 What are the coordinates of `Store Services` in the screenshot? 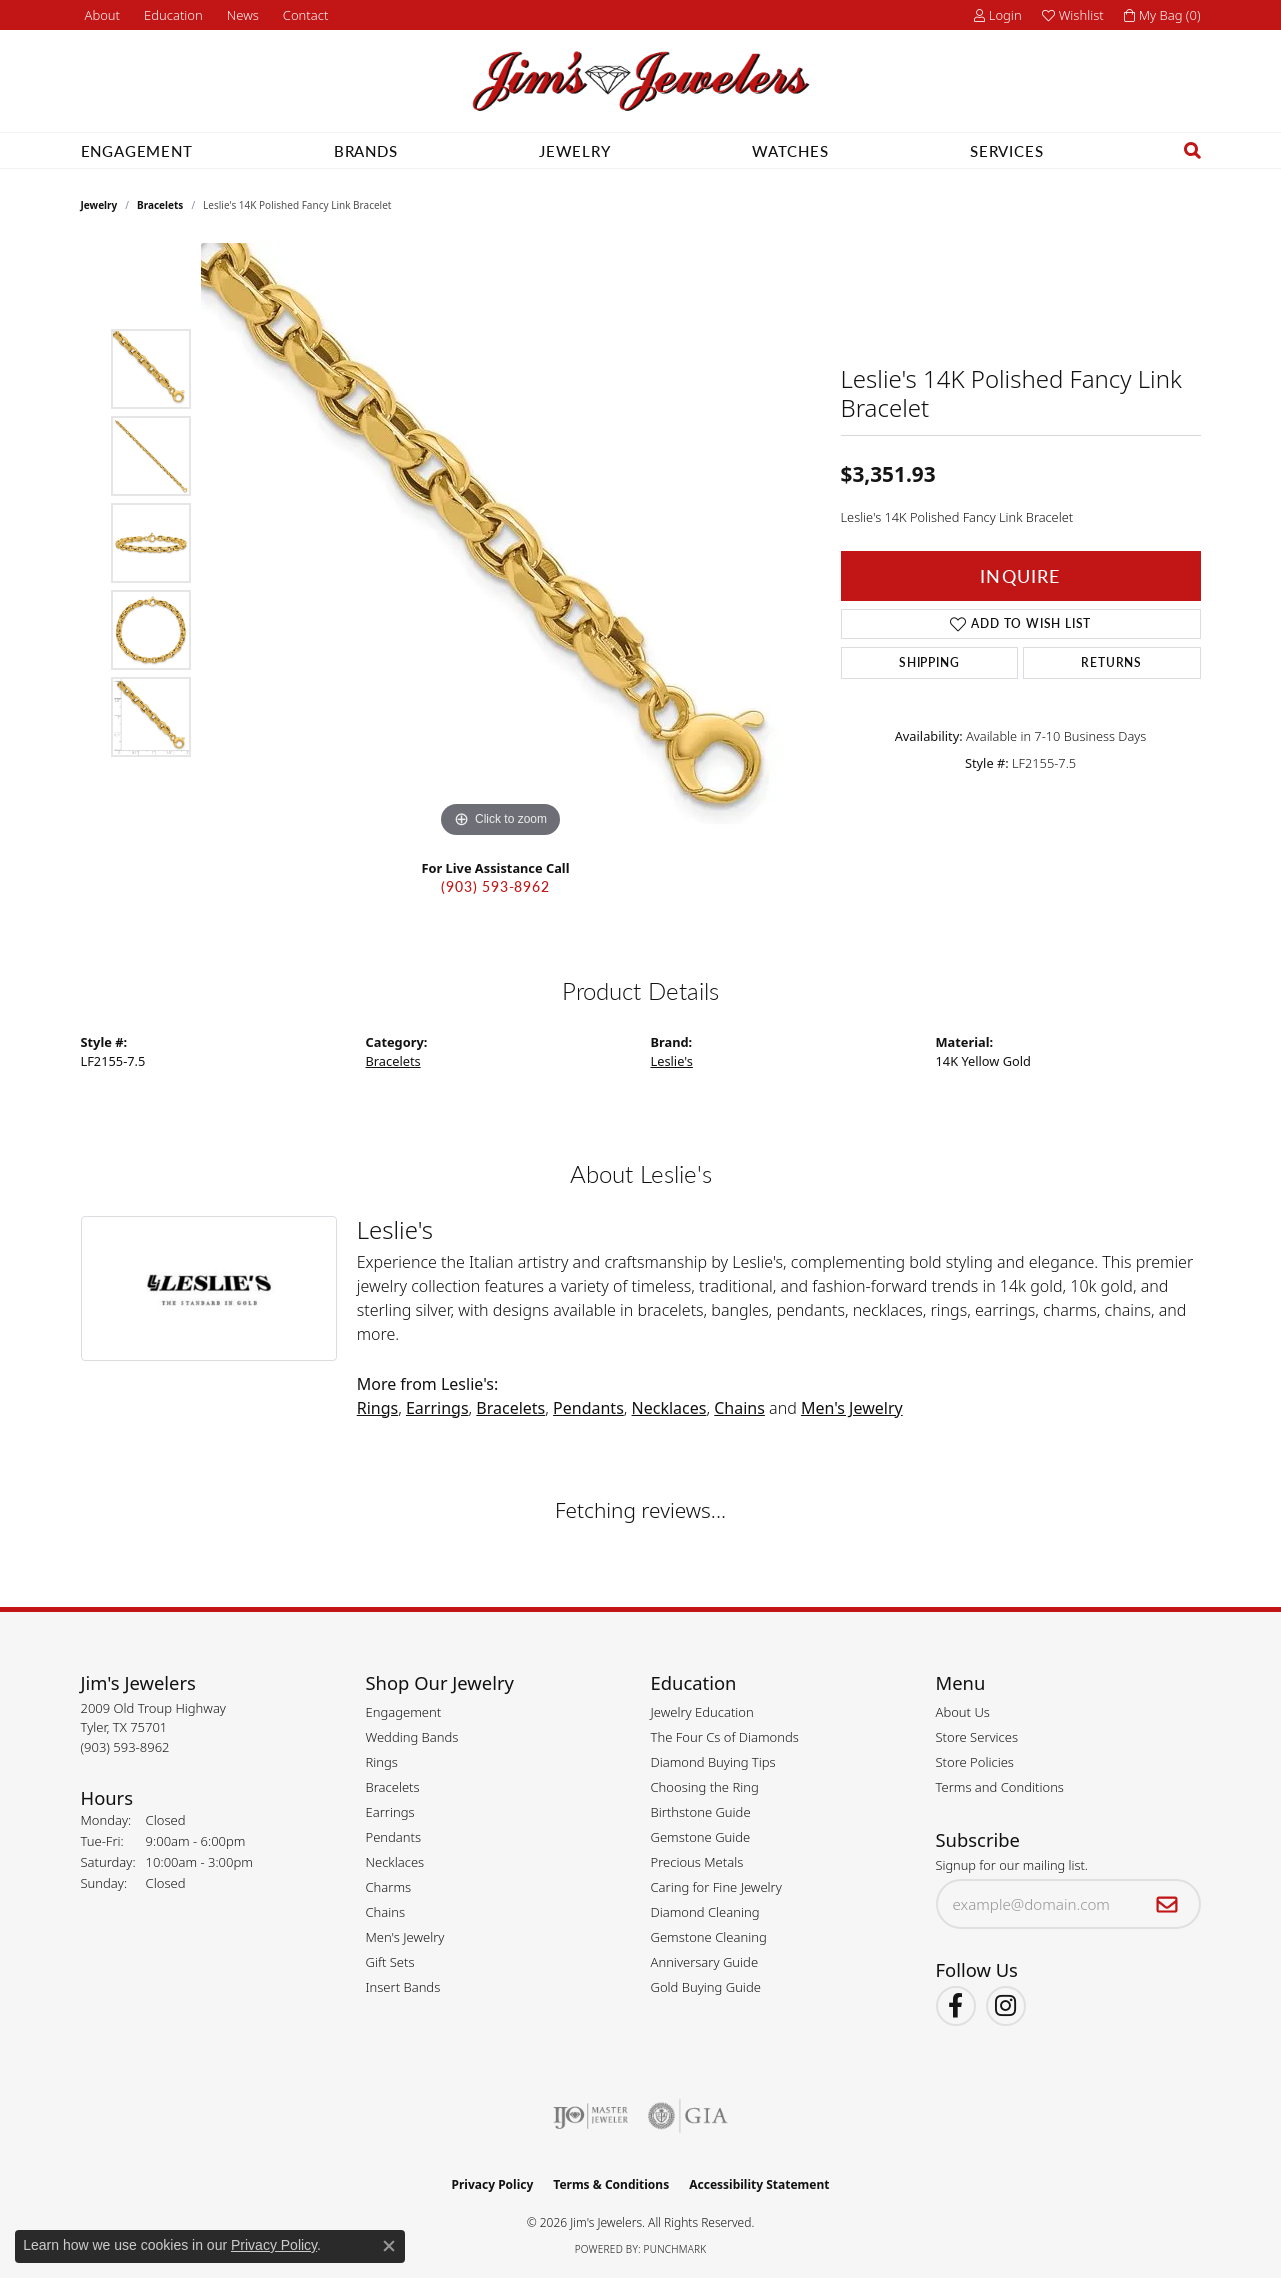 It's located at (977, 1737).